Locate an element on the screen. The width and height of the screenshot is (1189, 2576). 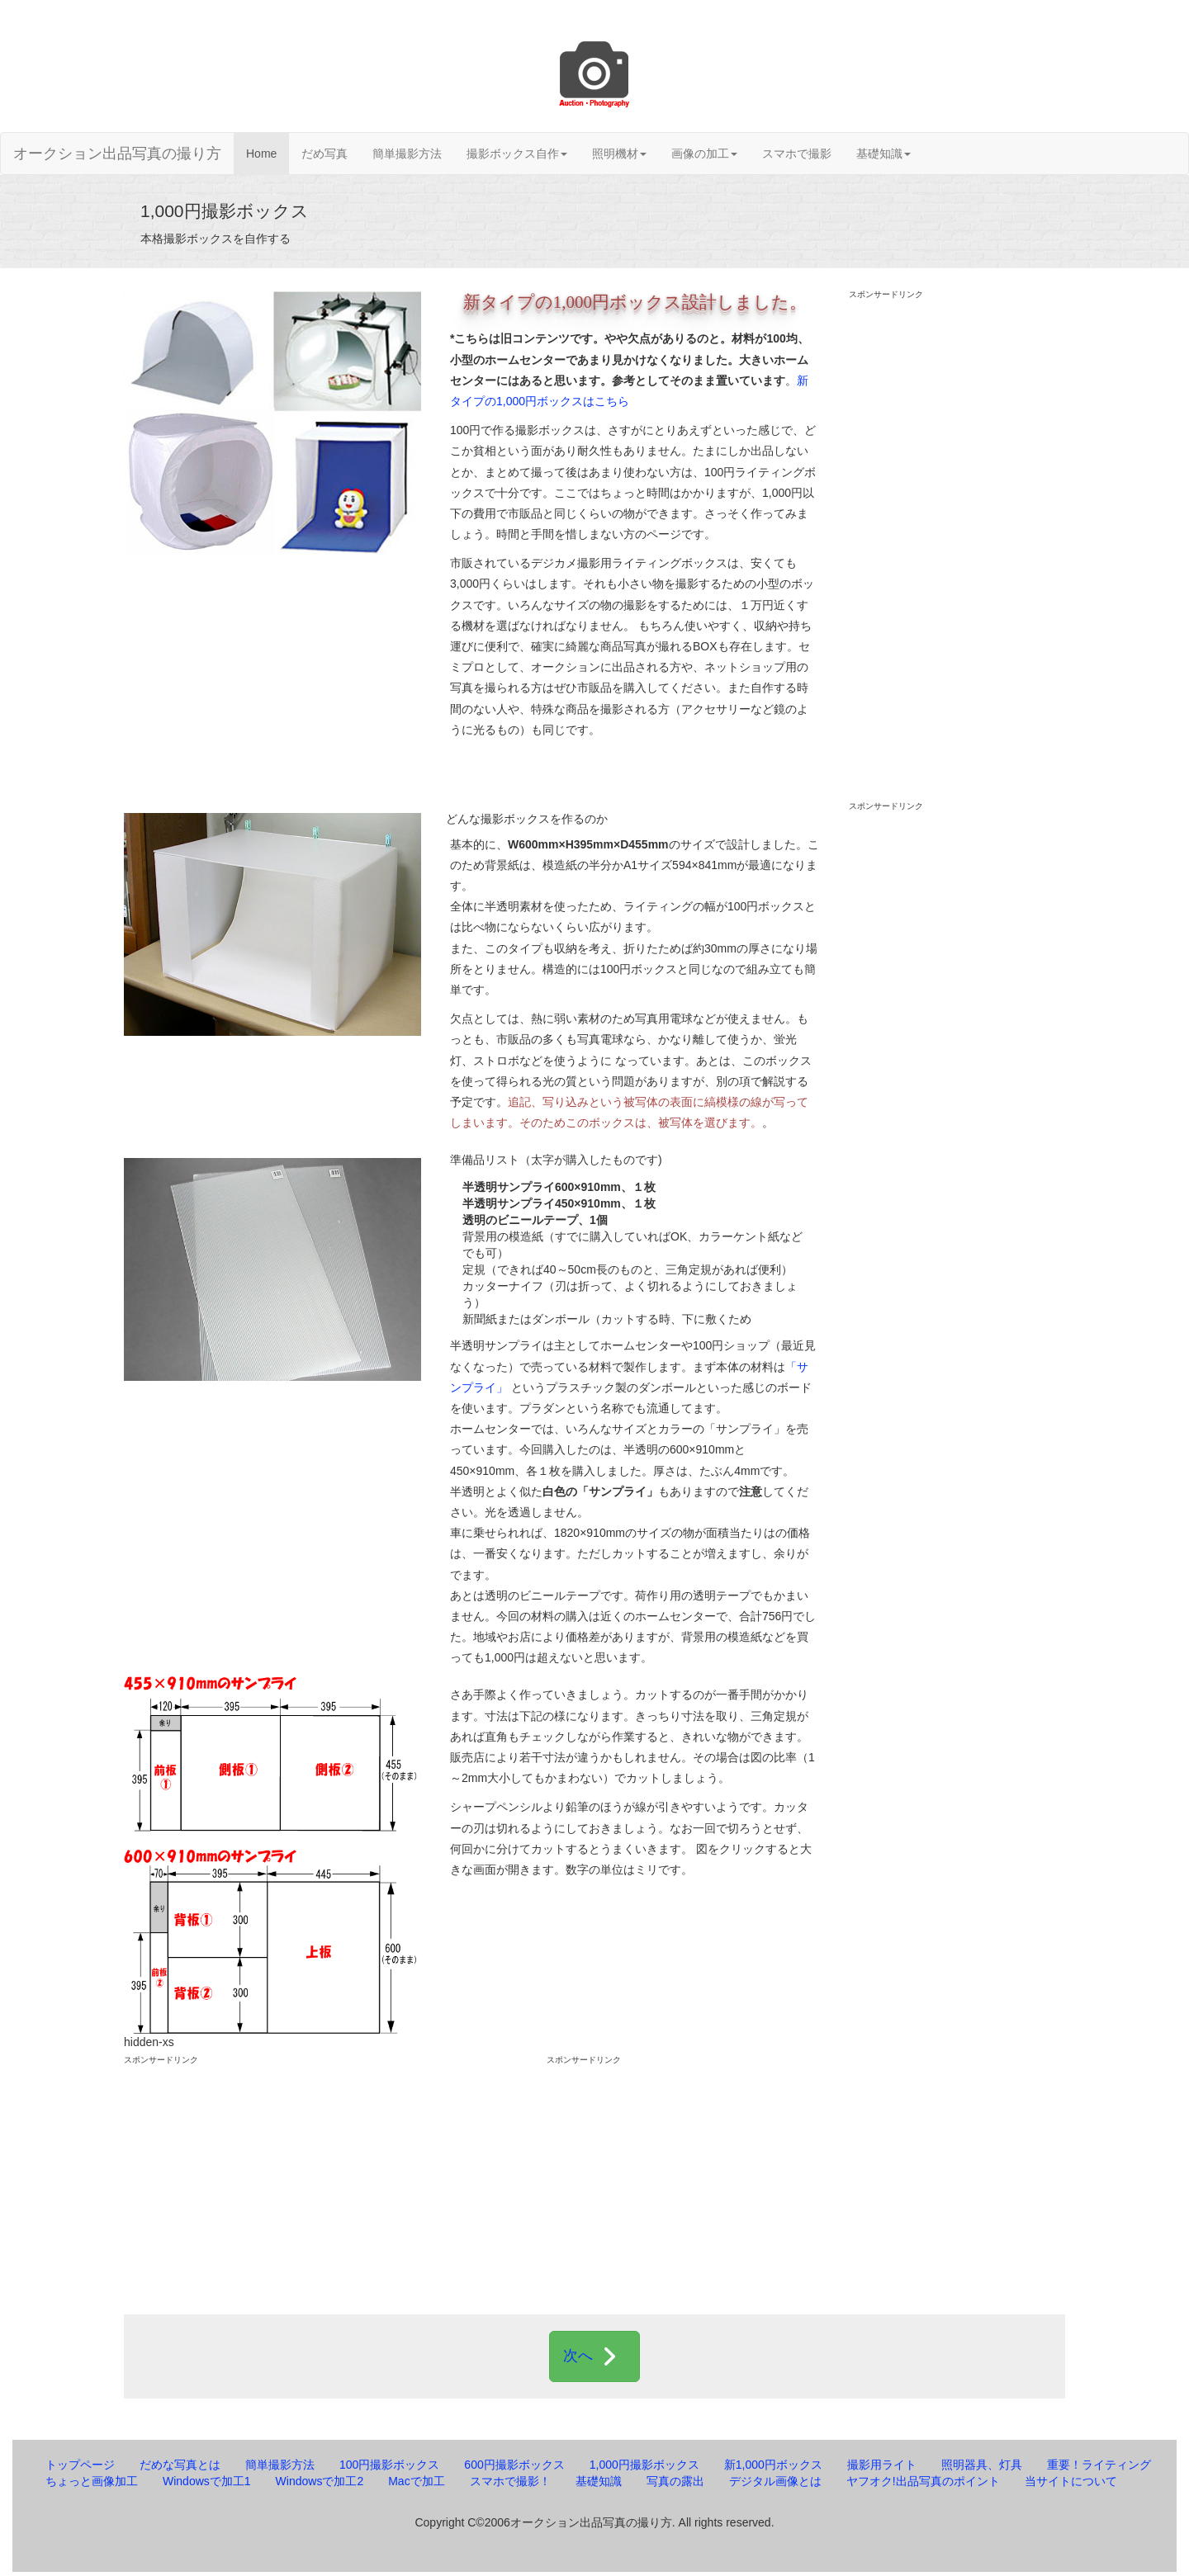
画像の加工 is located at coordinates (704, 153).